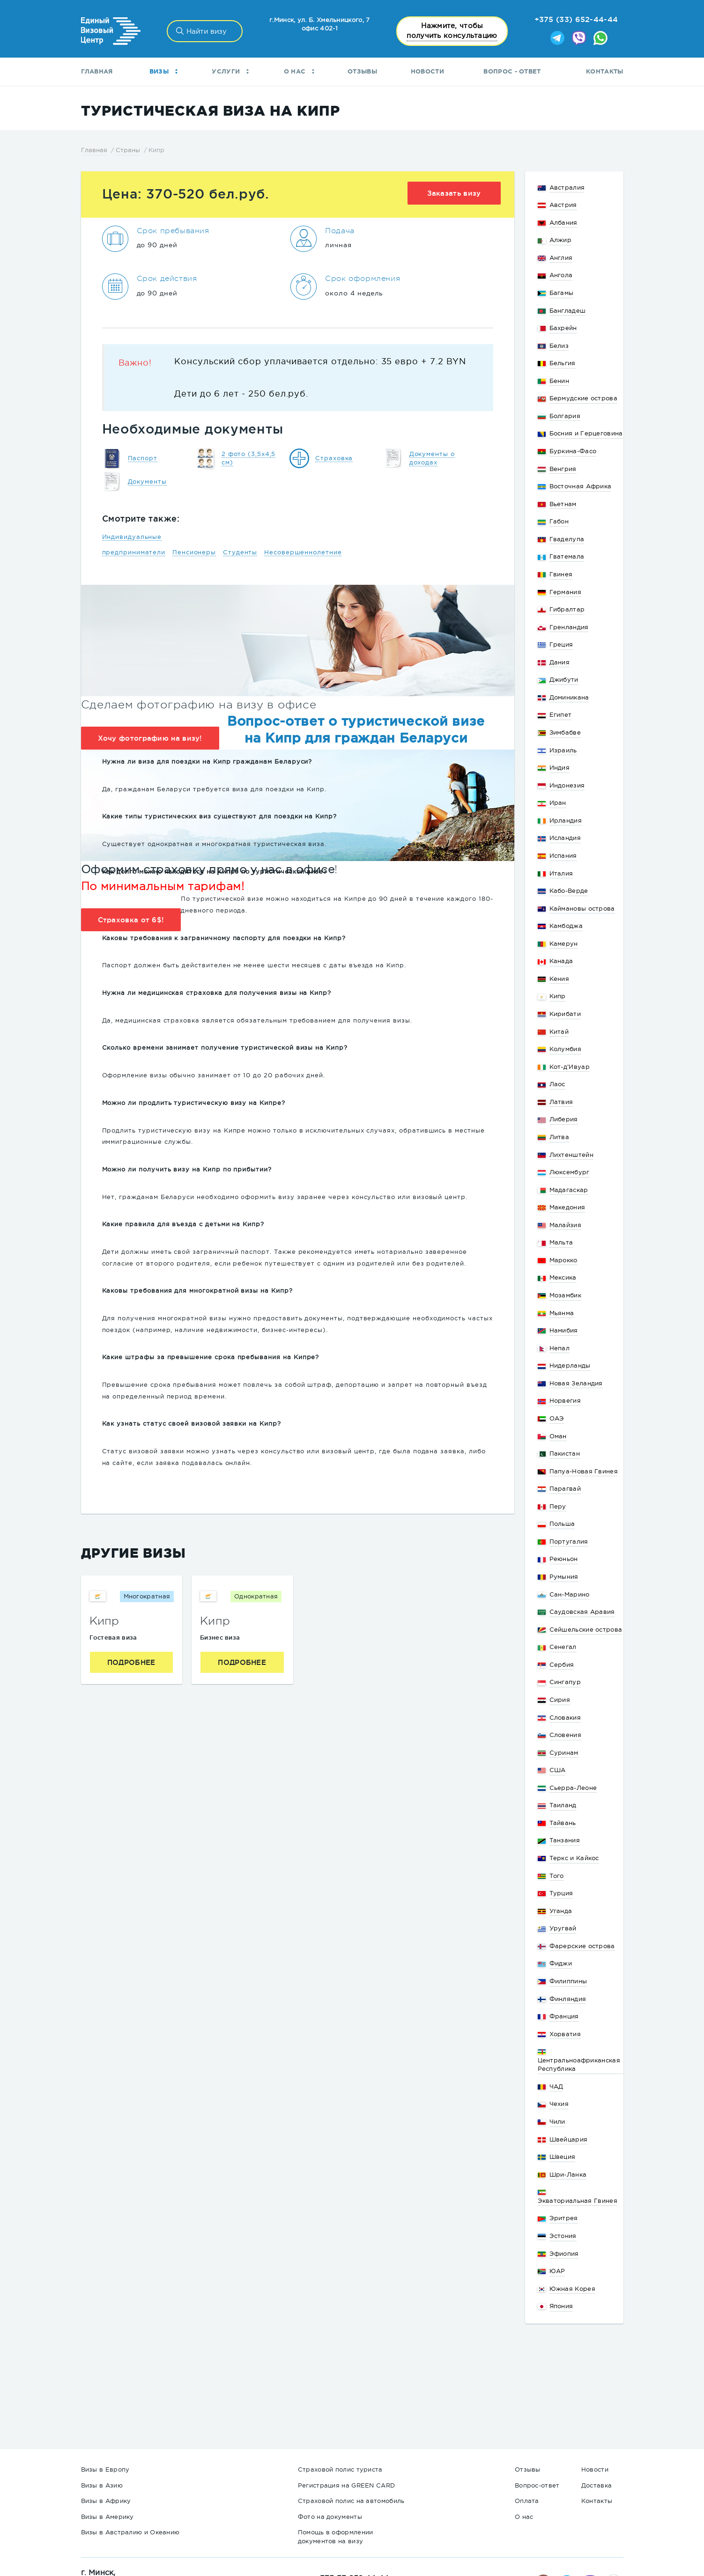 This screenshot has height=2576, width=704. Describe the element at coordinates (299, 71) in the screenshot. I see `О нас` at that location.